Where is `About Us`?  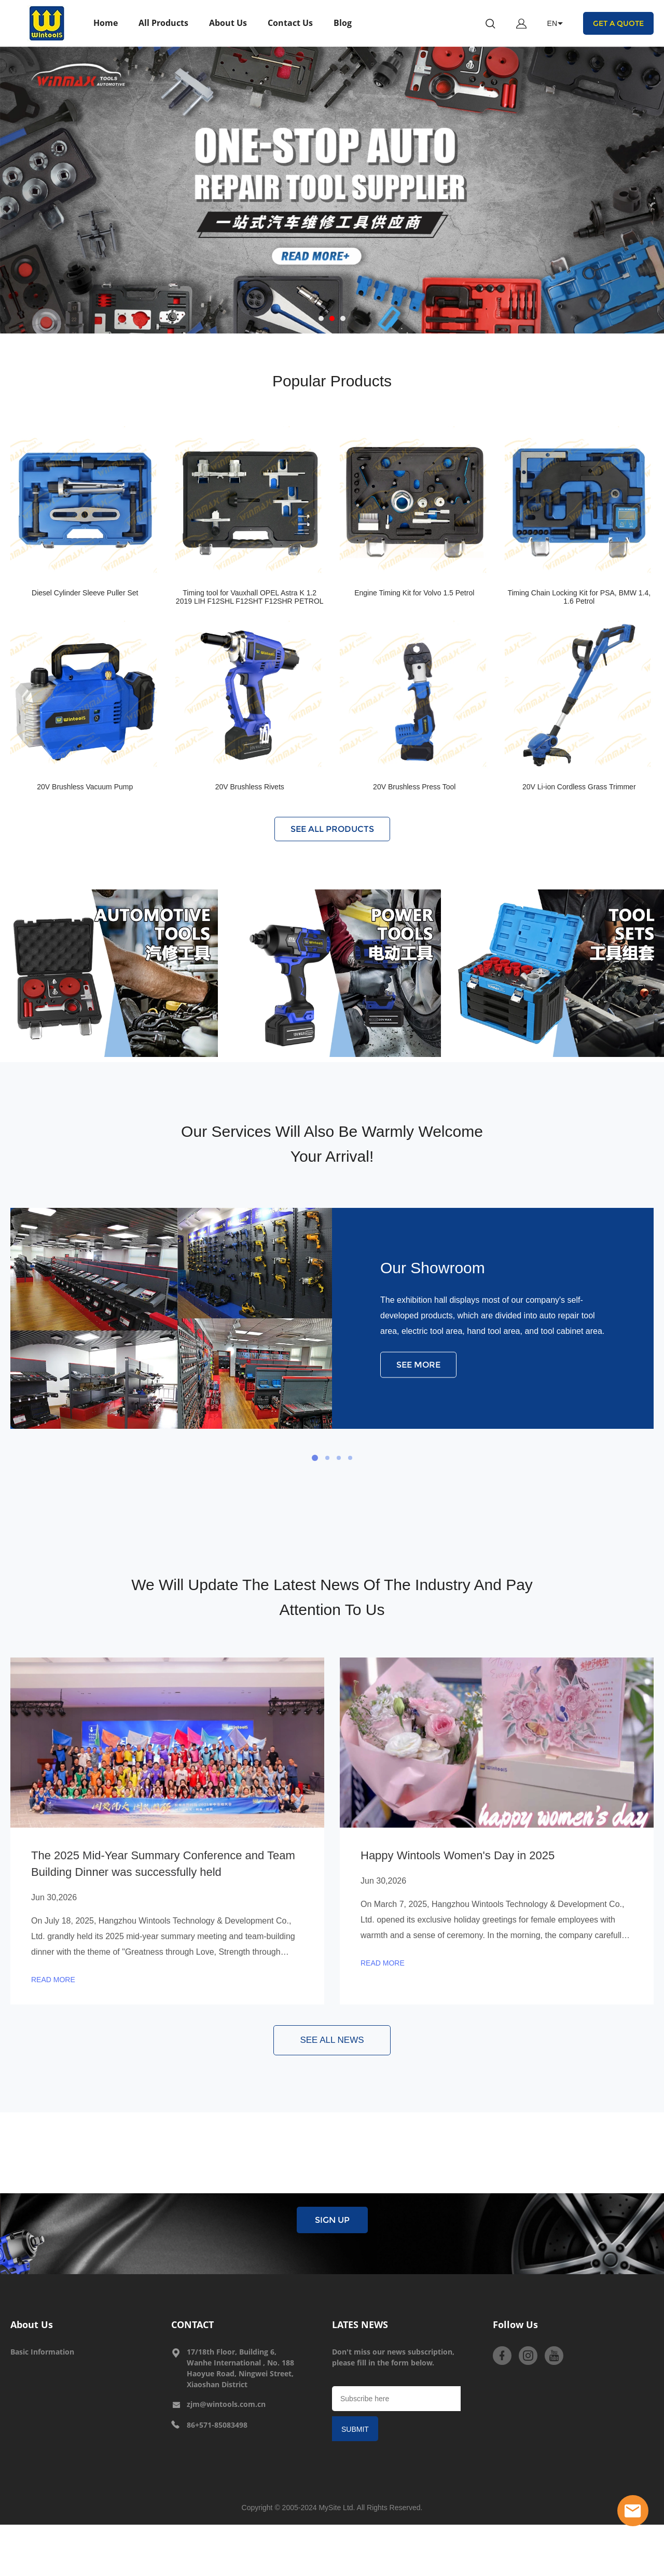
About Us is located at coordinates (228, 23).